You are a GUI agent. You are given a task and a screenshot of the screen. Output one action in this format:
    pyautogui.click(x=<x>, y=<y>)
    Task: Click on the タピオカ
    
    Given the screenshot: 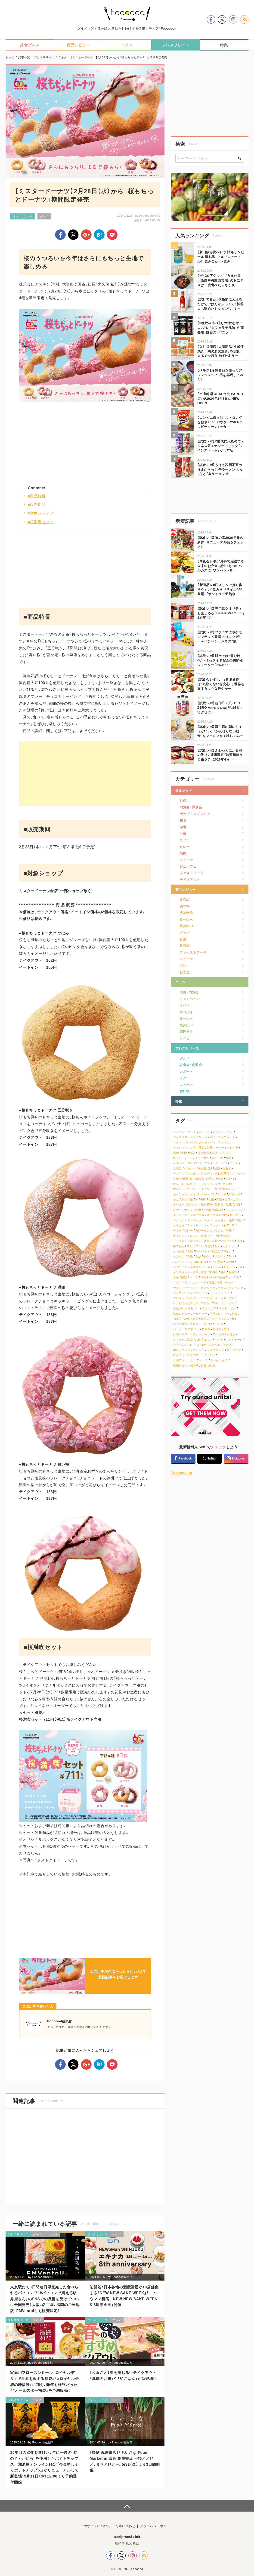 What is the action you would take?
    pyautogui.click(x=232, y=1147)
    